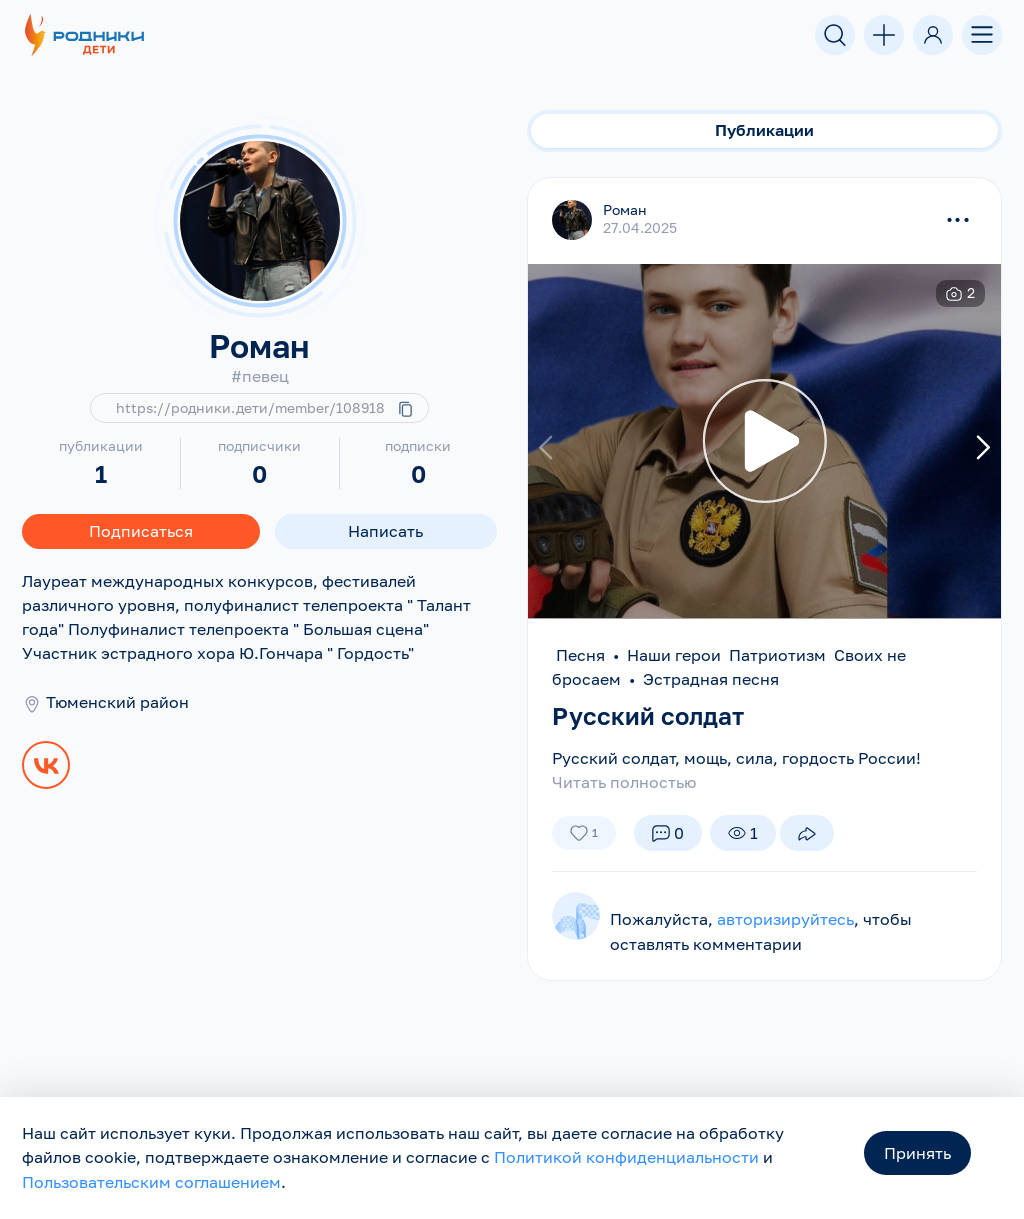 The width and height of the screenshot is (1024, 1219). What do you see at coordinates (624, 782) in the screenshot?
I see `Читать полностью` at bounding box center [624, 782].